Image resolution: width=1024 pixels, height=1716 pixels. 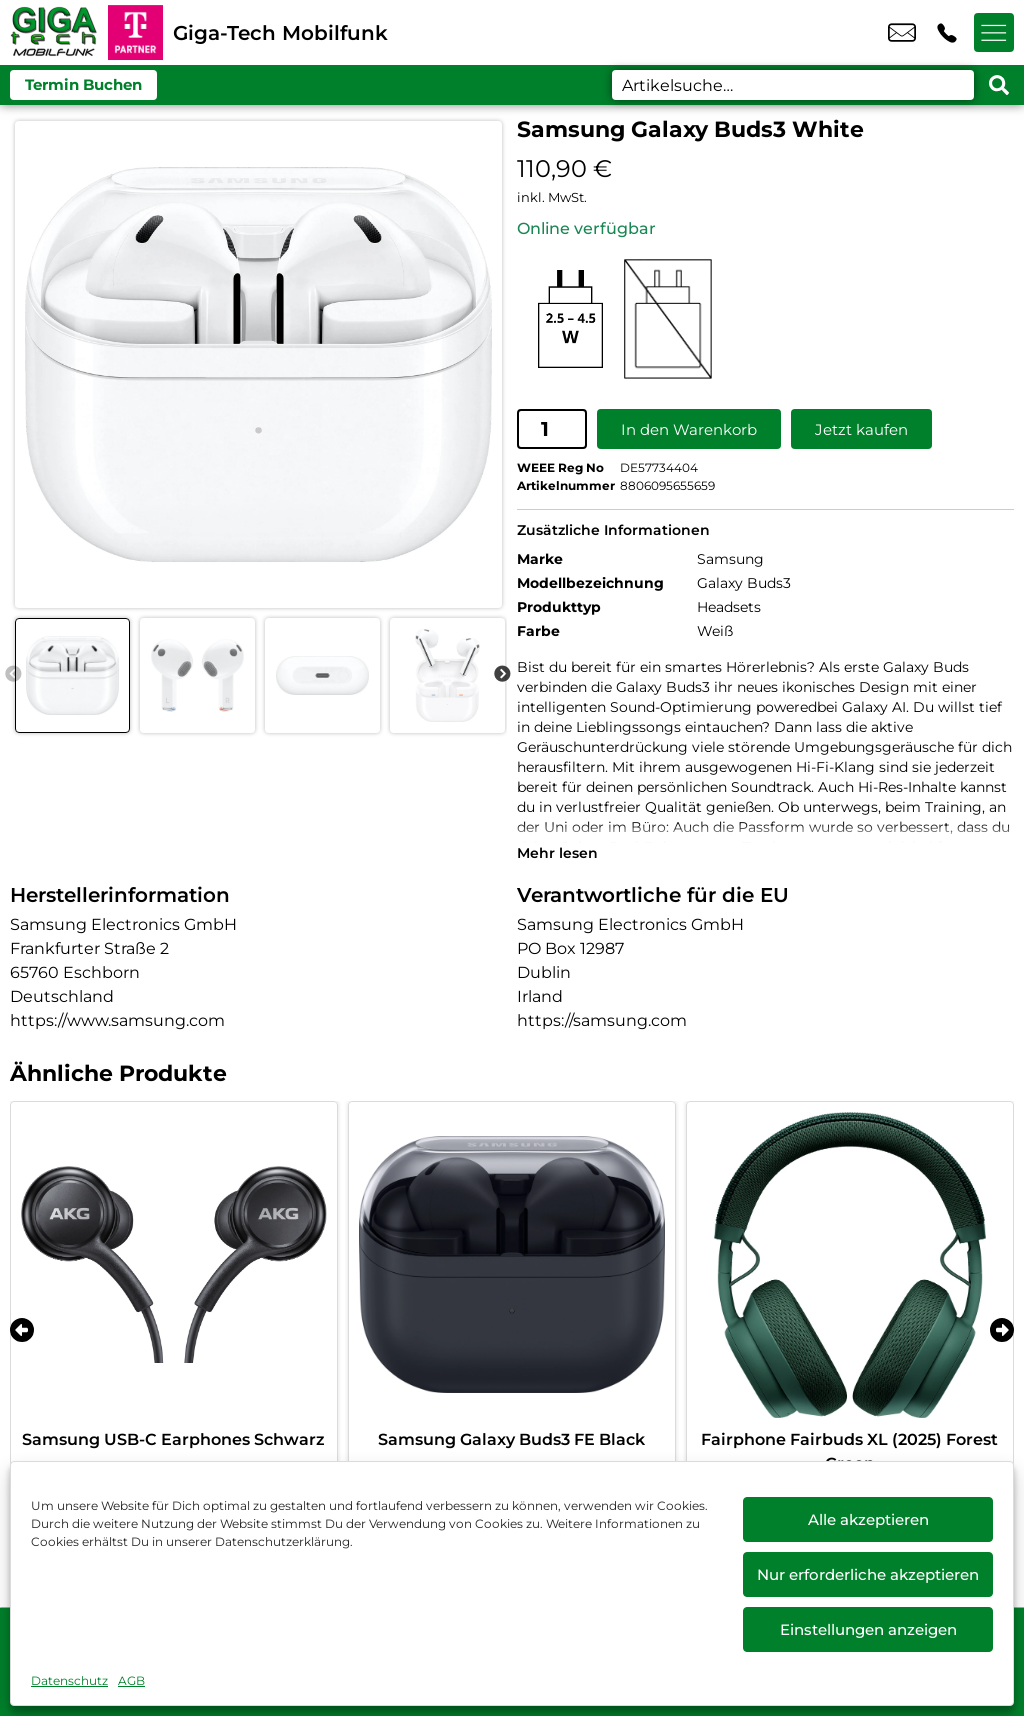 I want to click on [Search submit], so click(x=999, y=85).